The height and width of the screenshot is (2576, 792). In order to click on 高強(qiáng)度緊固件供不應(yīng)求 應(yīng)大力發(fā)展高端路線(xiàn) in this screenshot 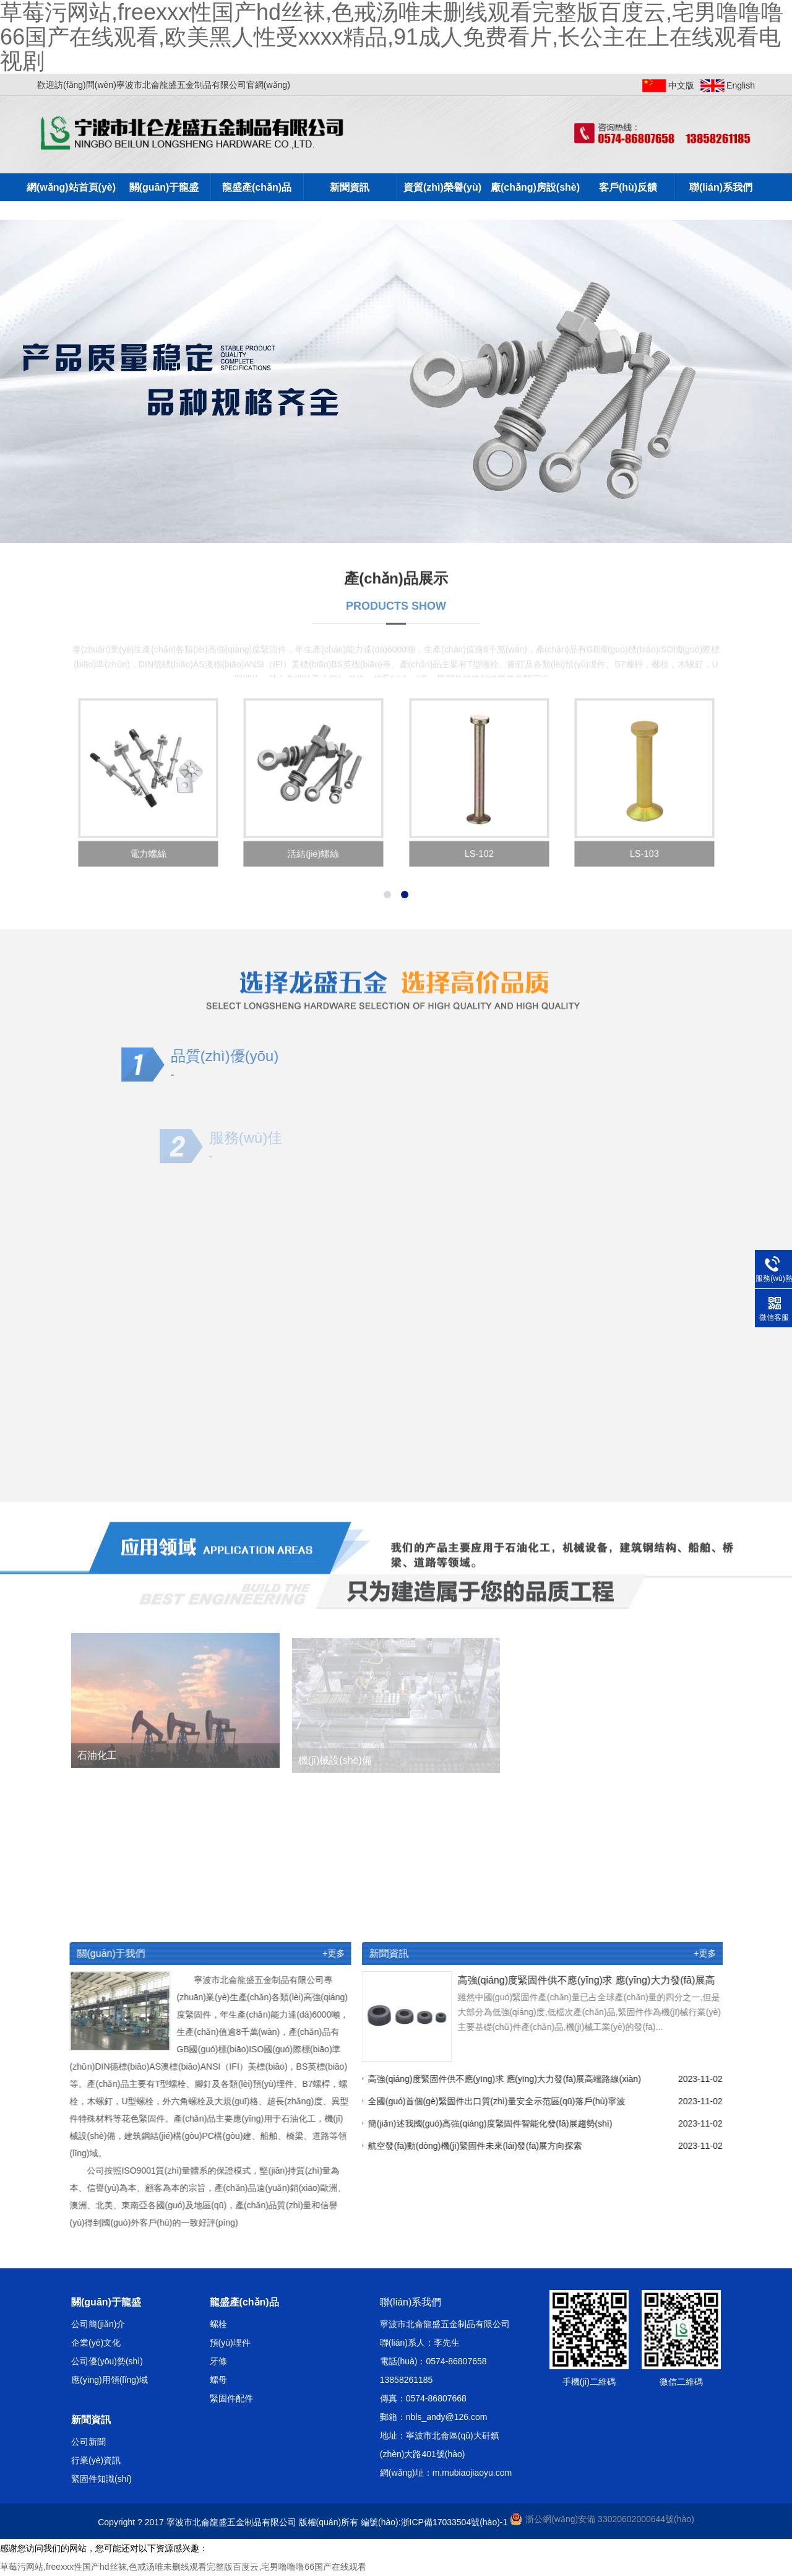, I will do `click(509, 2079)`.